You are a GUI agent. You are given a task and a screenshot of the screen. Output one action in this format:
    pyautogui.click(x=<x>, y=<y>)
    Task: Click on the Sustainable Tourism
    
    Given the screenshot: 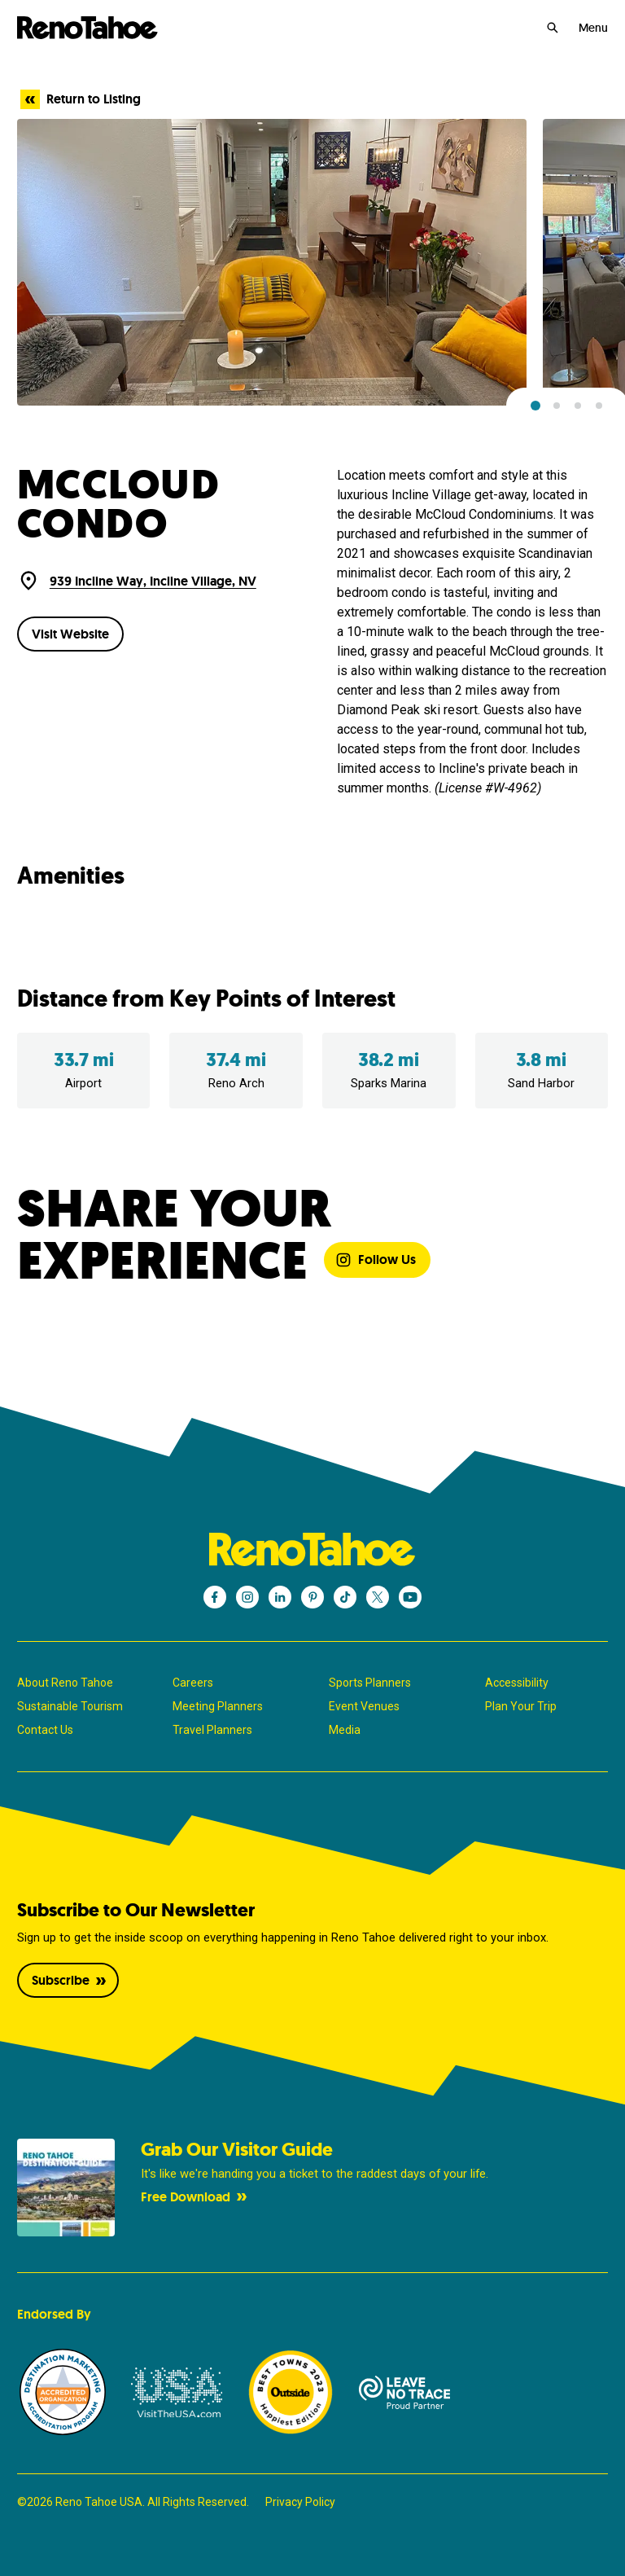 What is the action you would take?
    pyautogui.click(x=70, y=1706)
    